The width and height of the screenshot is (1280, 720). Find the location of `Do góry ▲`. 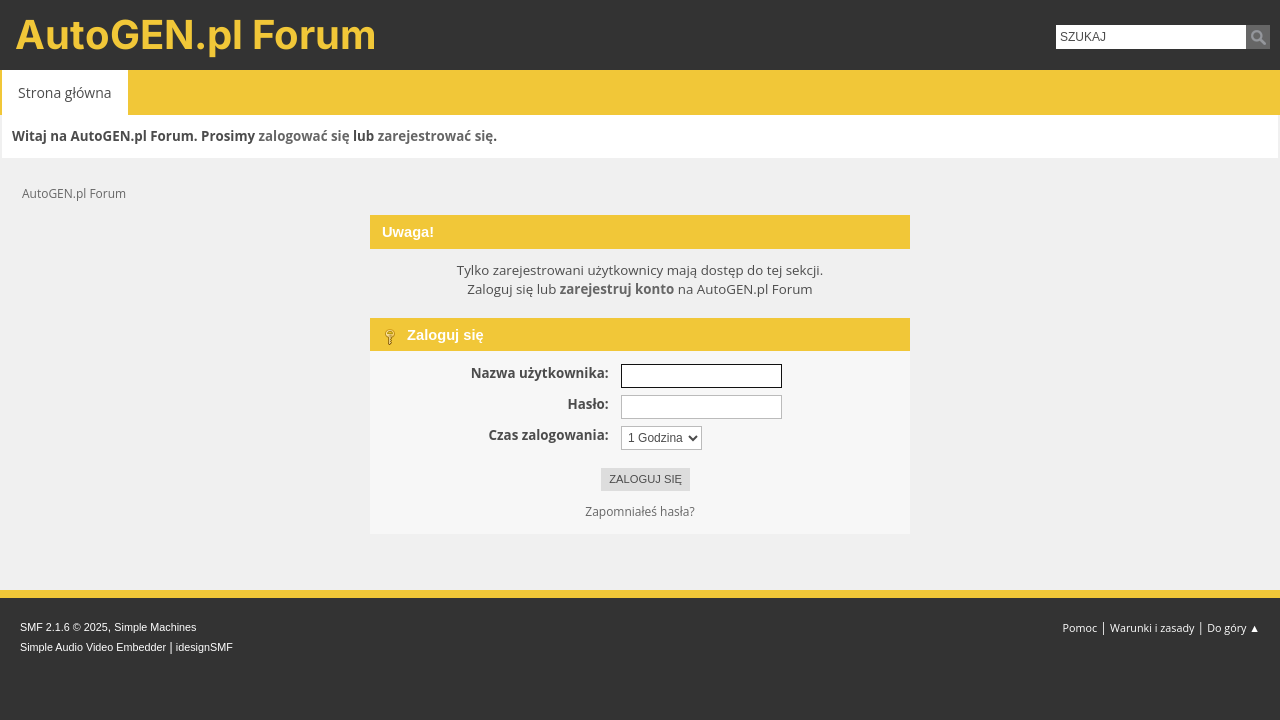

Do góry ▲ is located at coordinates (1233, 627).